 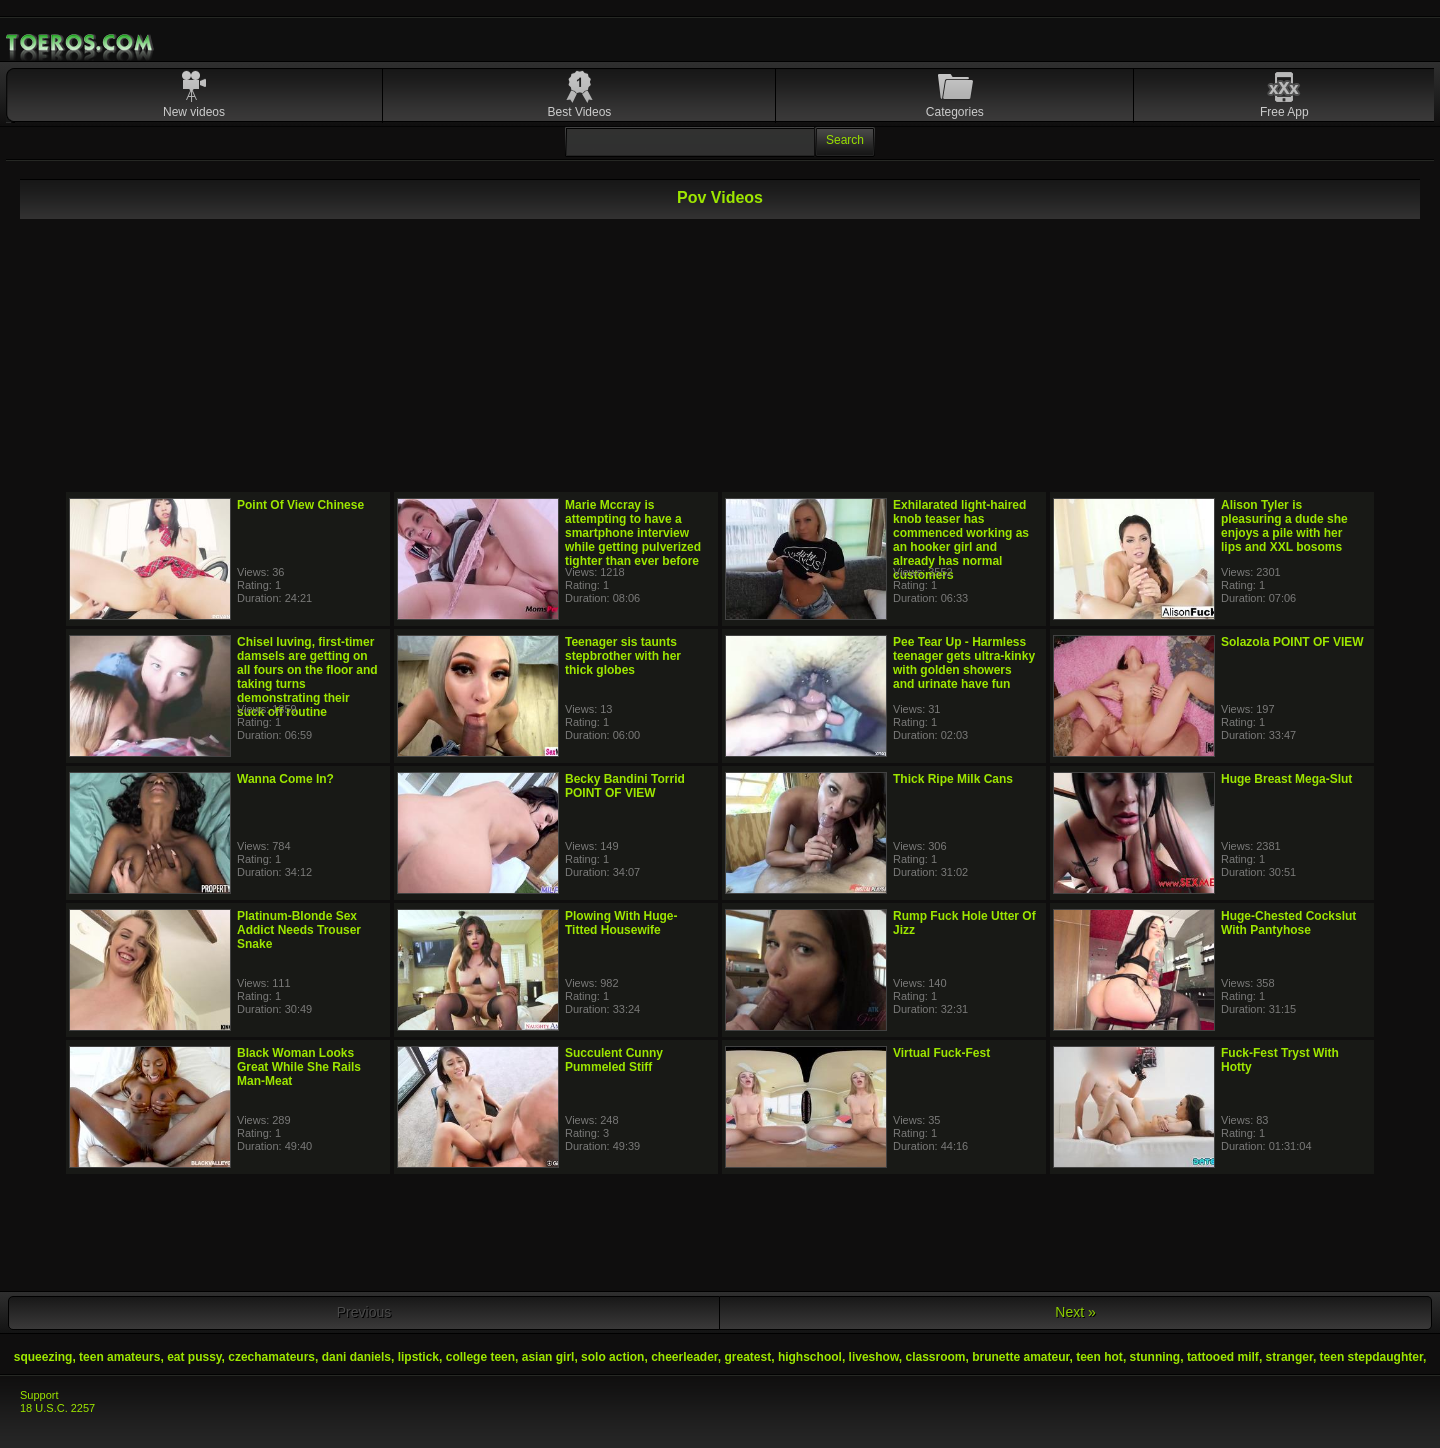 I want to click on Huge Breast Mega-Slut, so click(x=1286, y=779).